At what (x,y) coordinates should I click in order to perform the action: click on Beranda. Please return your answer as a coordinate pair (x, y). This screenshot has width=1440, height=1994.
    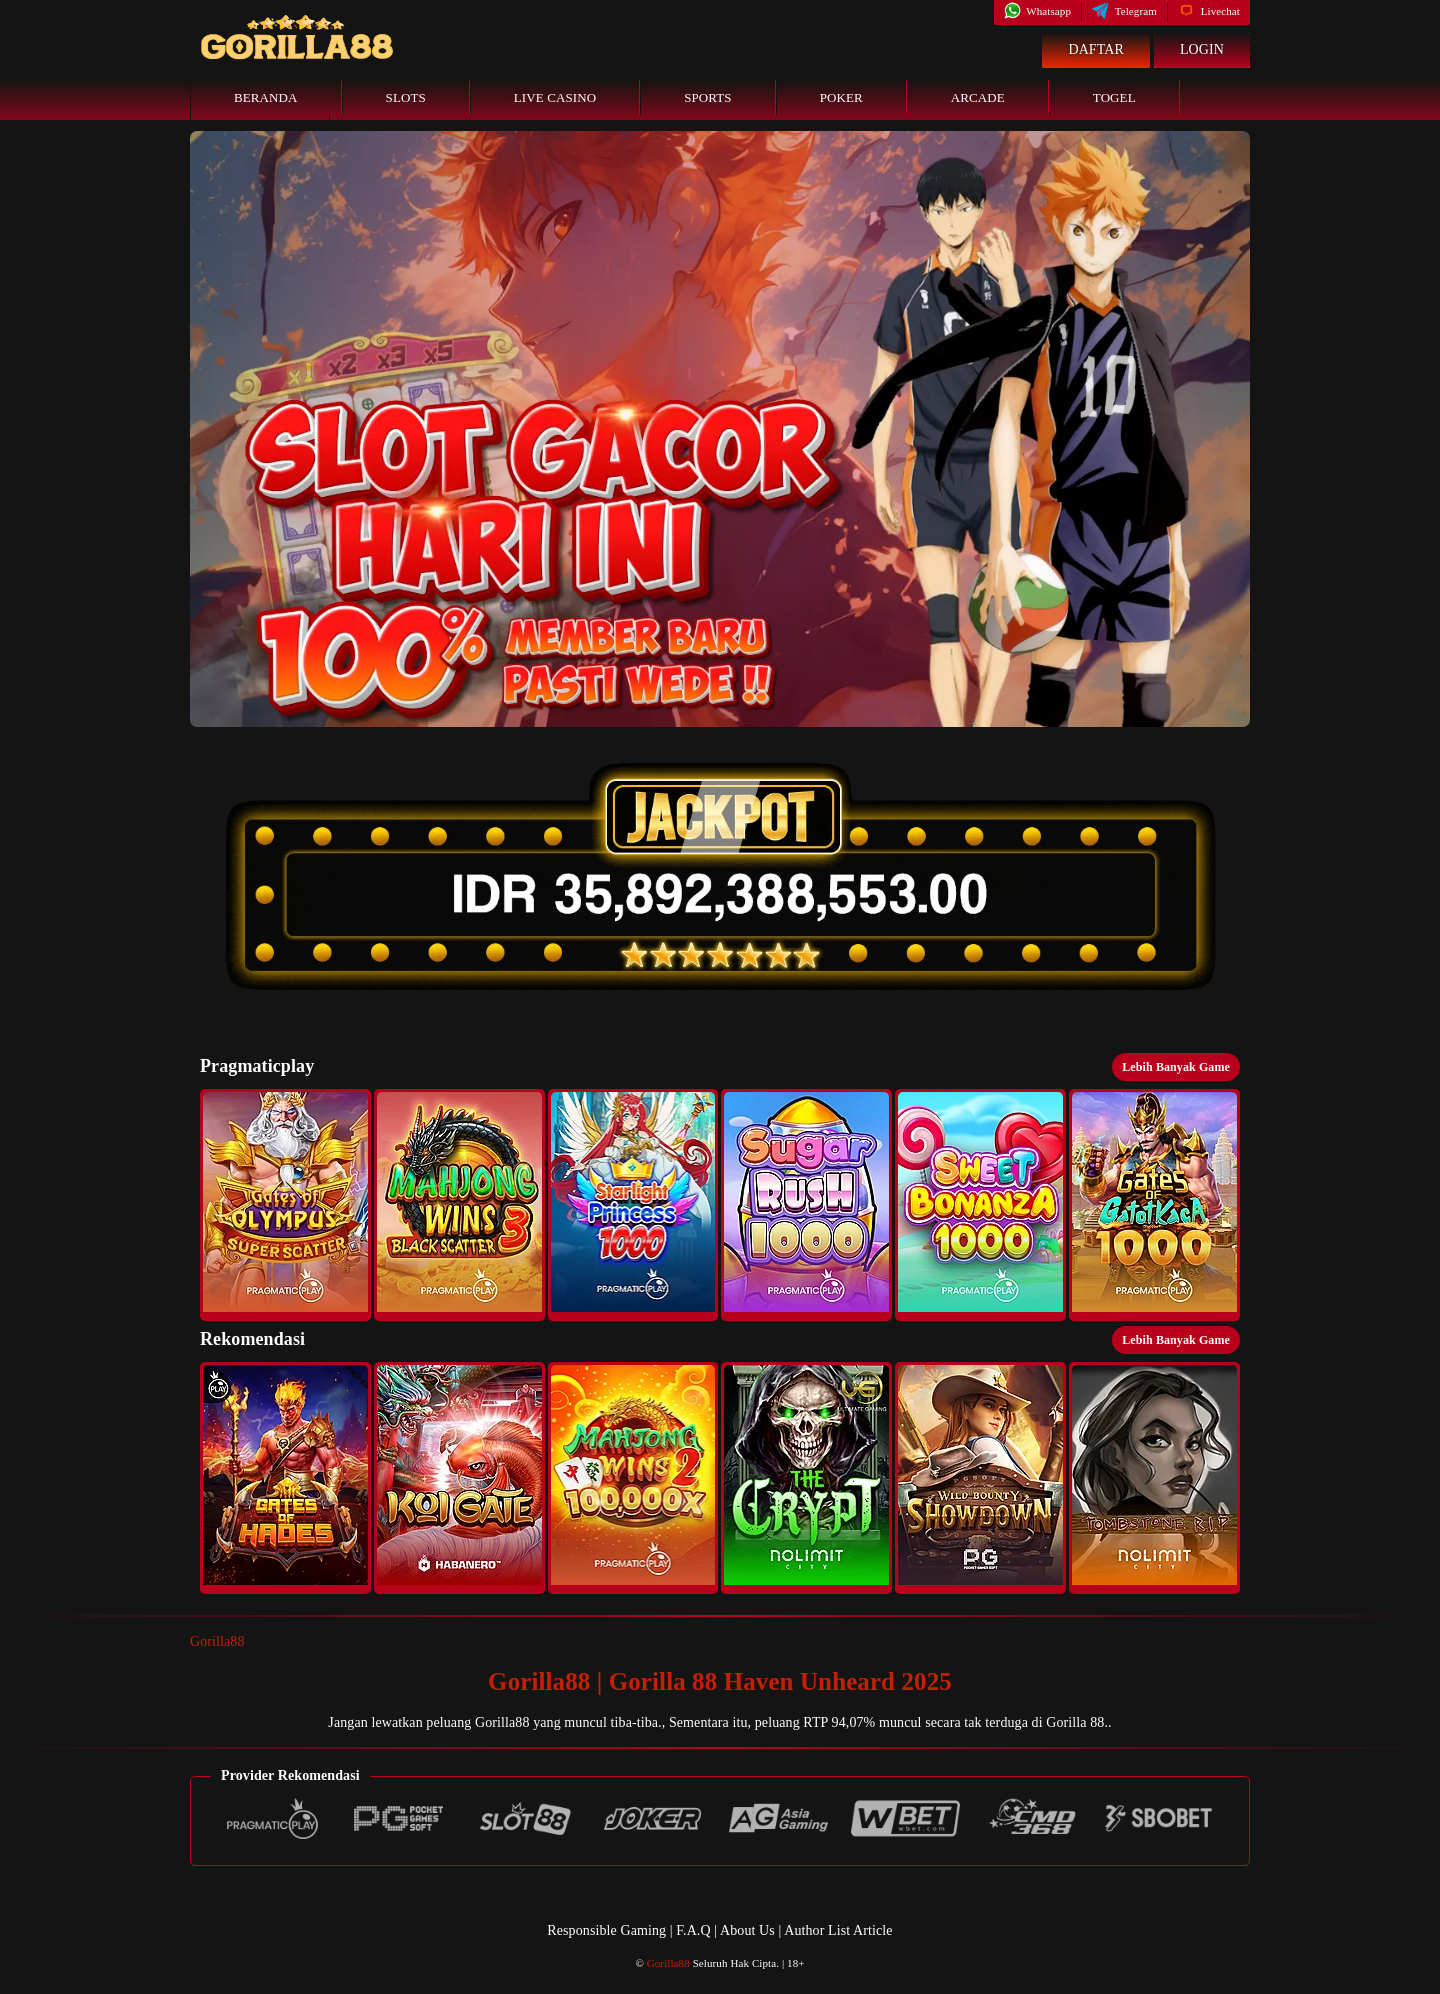
    Looking at the image, I should click on (266, 97).